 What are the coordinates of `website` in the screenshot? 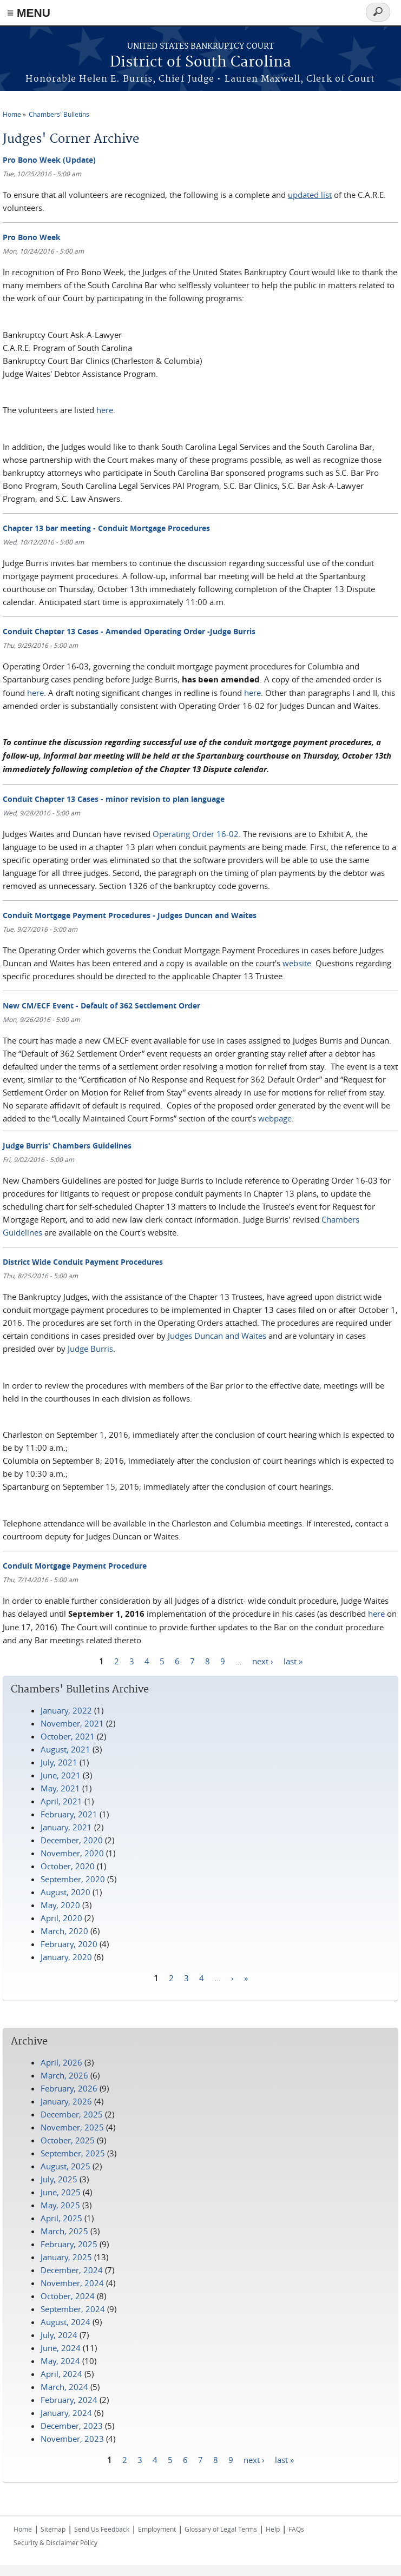 It's located at (296, 963).